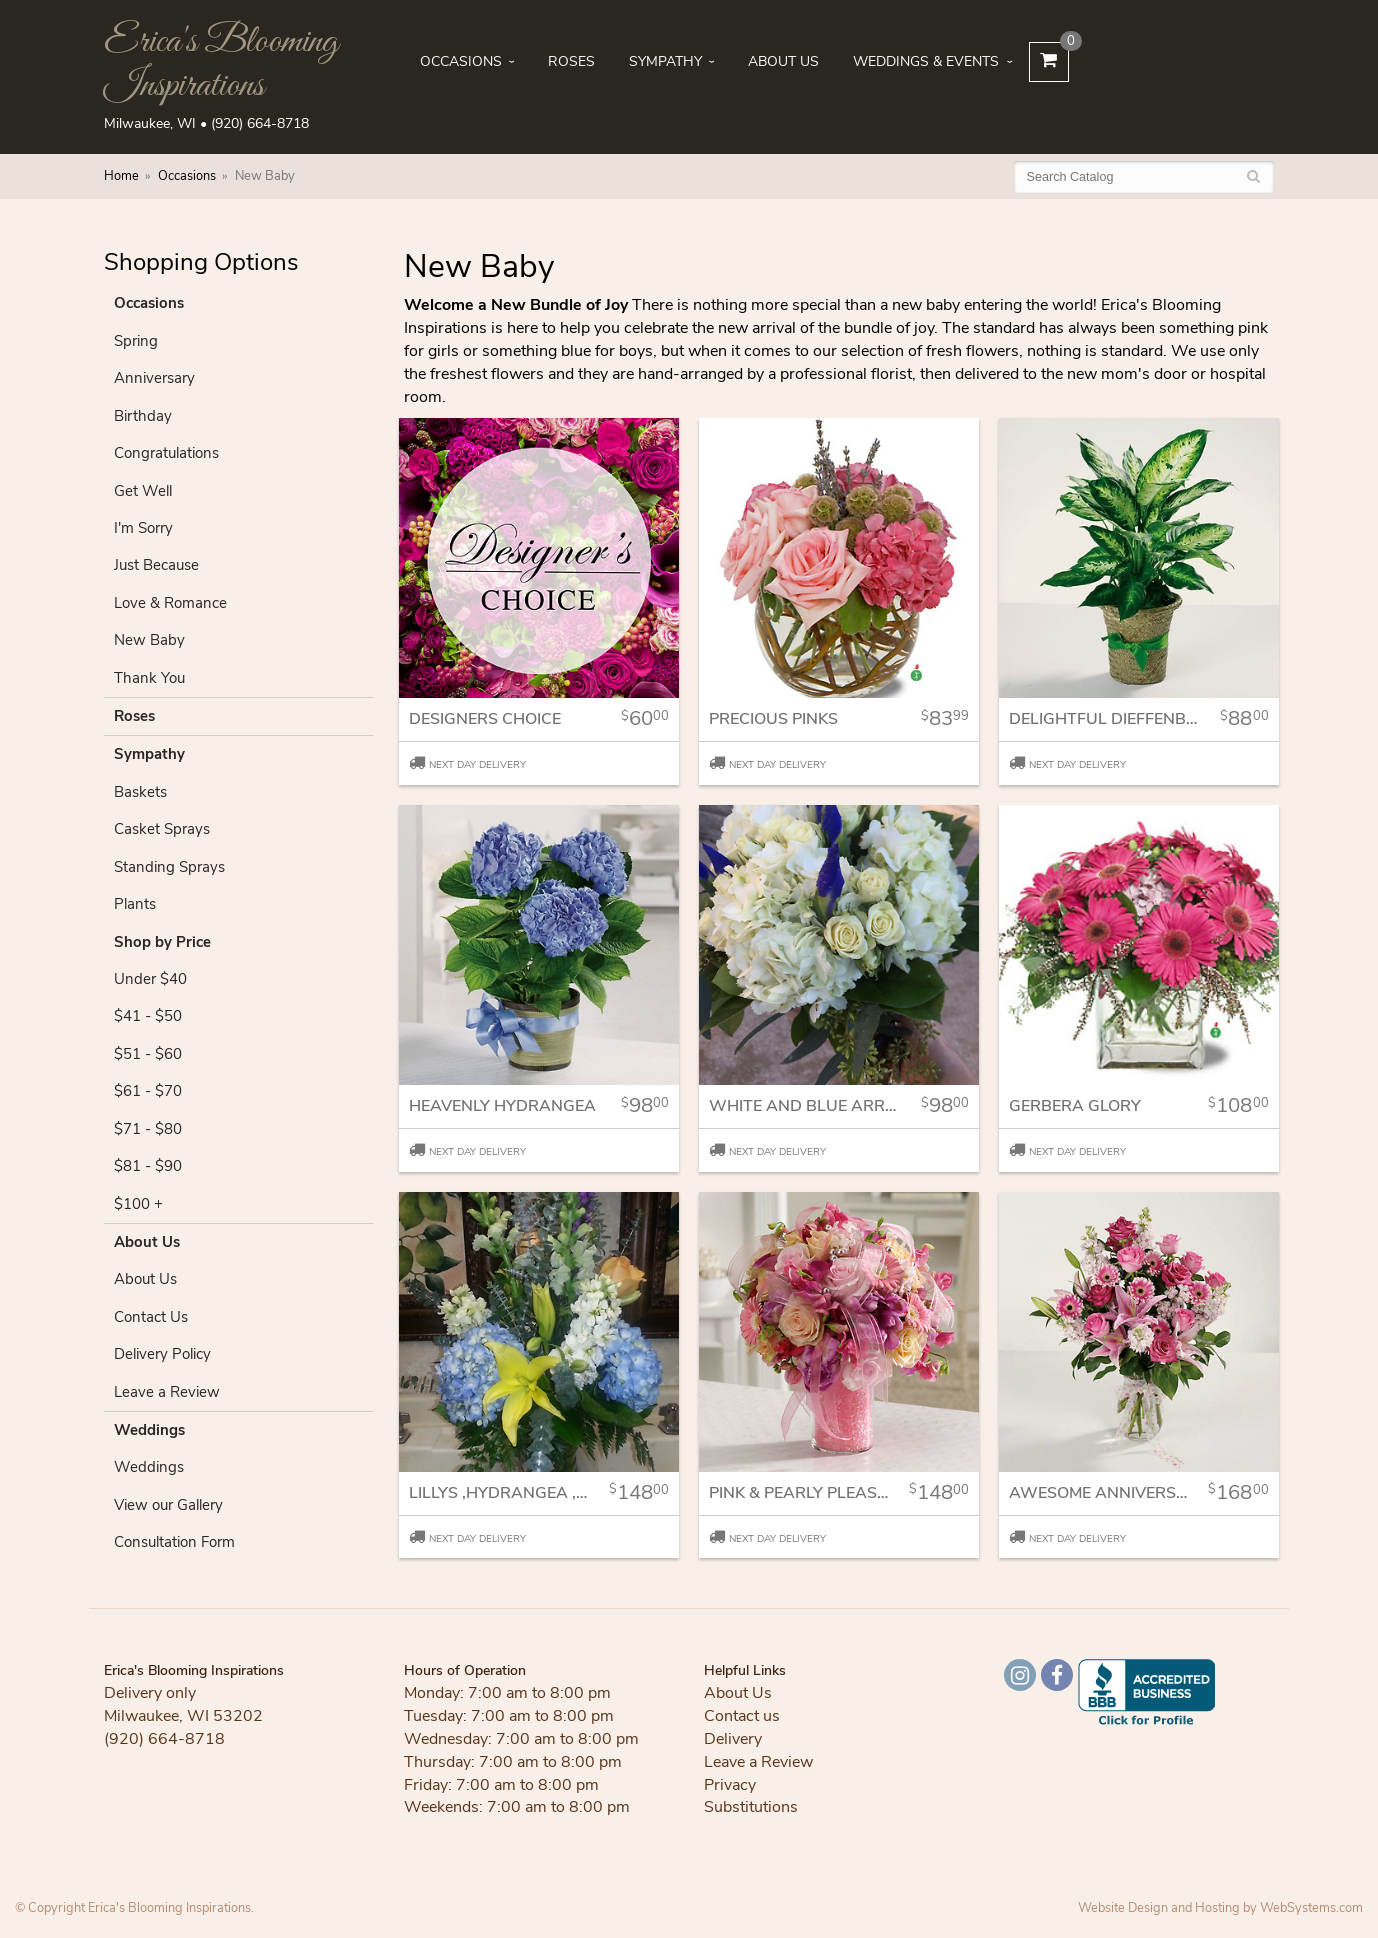 This screenshot has width=1378, height=1938. I want to click on $81 - $90, so click(148, 1166).